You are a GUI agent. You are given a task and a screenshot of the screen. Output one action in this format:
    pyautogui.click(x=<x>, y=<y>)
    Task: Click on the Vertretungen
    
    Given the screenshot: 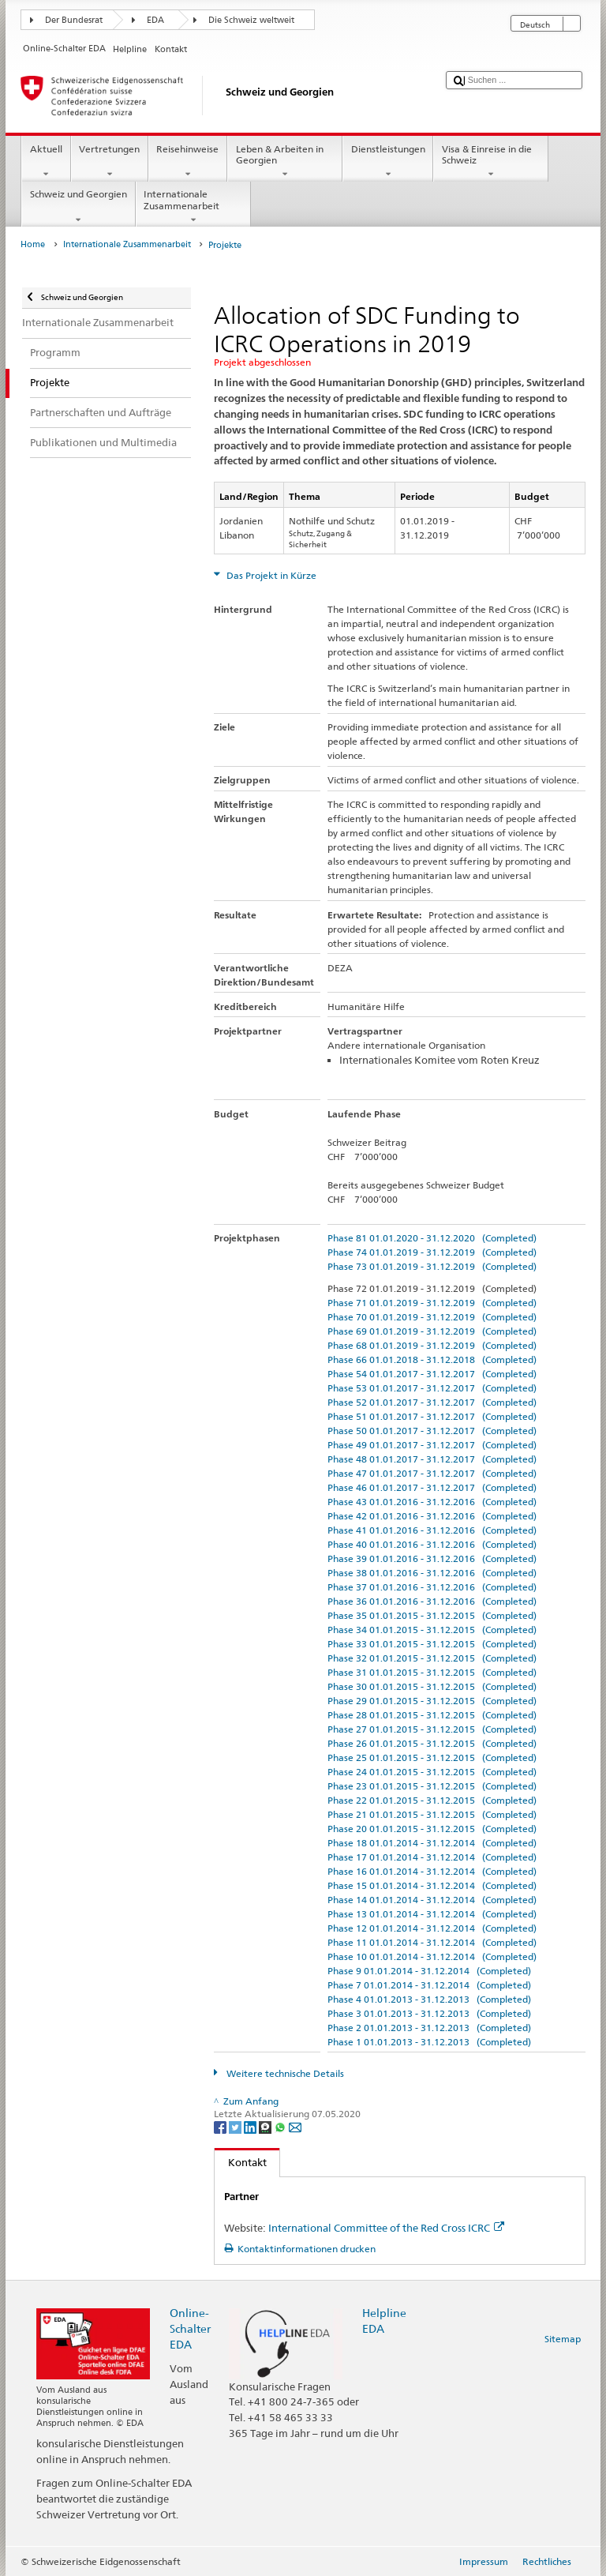 What is the action you would take?
    pyautogui.click(x=110, y=162)
    